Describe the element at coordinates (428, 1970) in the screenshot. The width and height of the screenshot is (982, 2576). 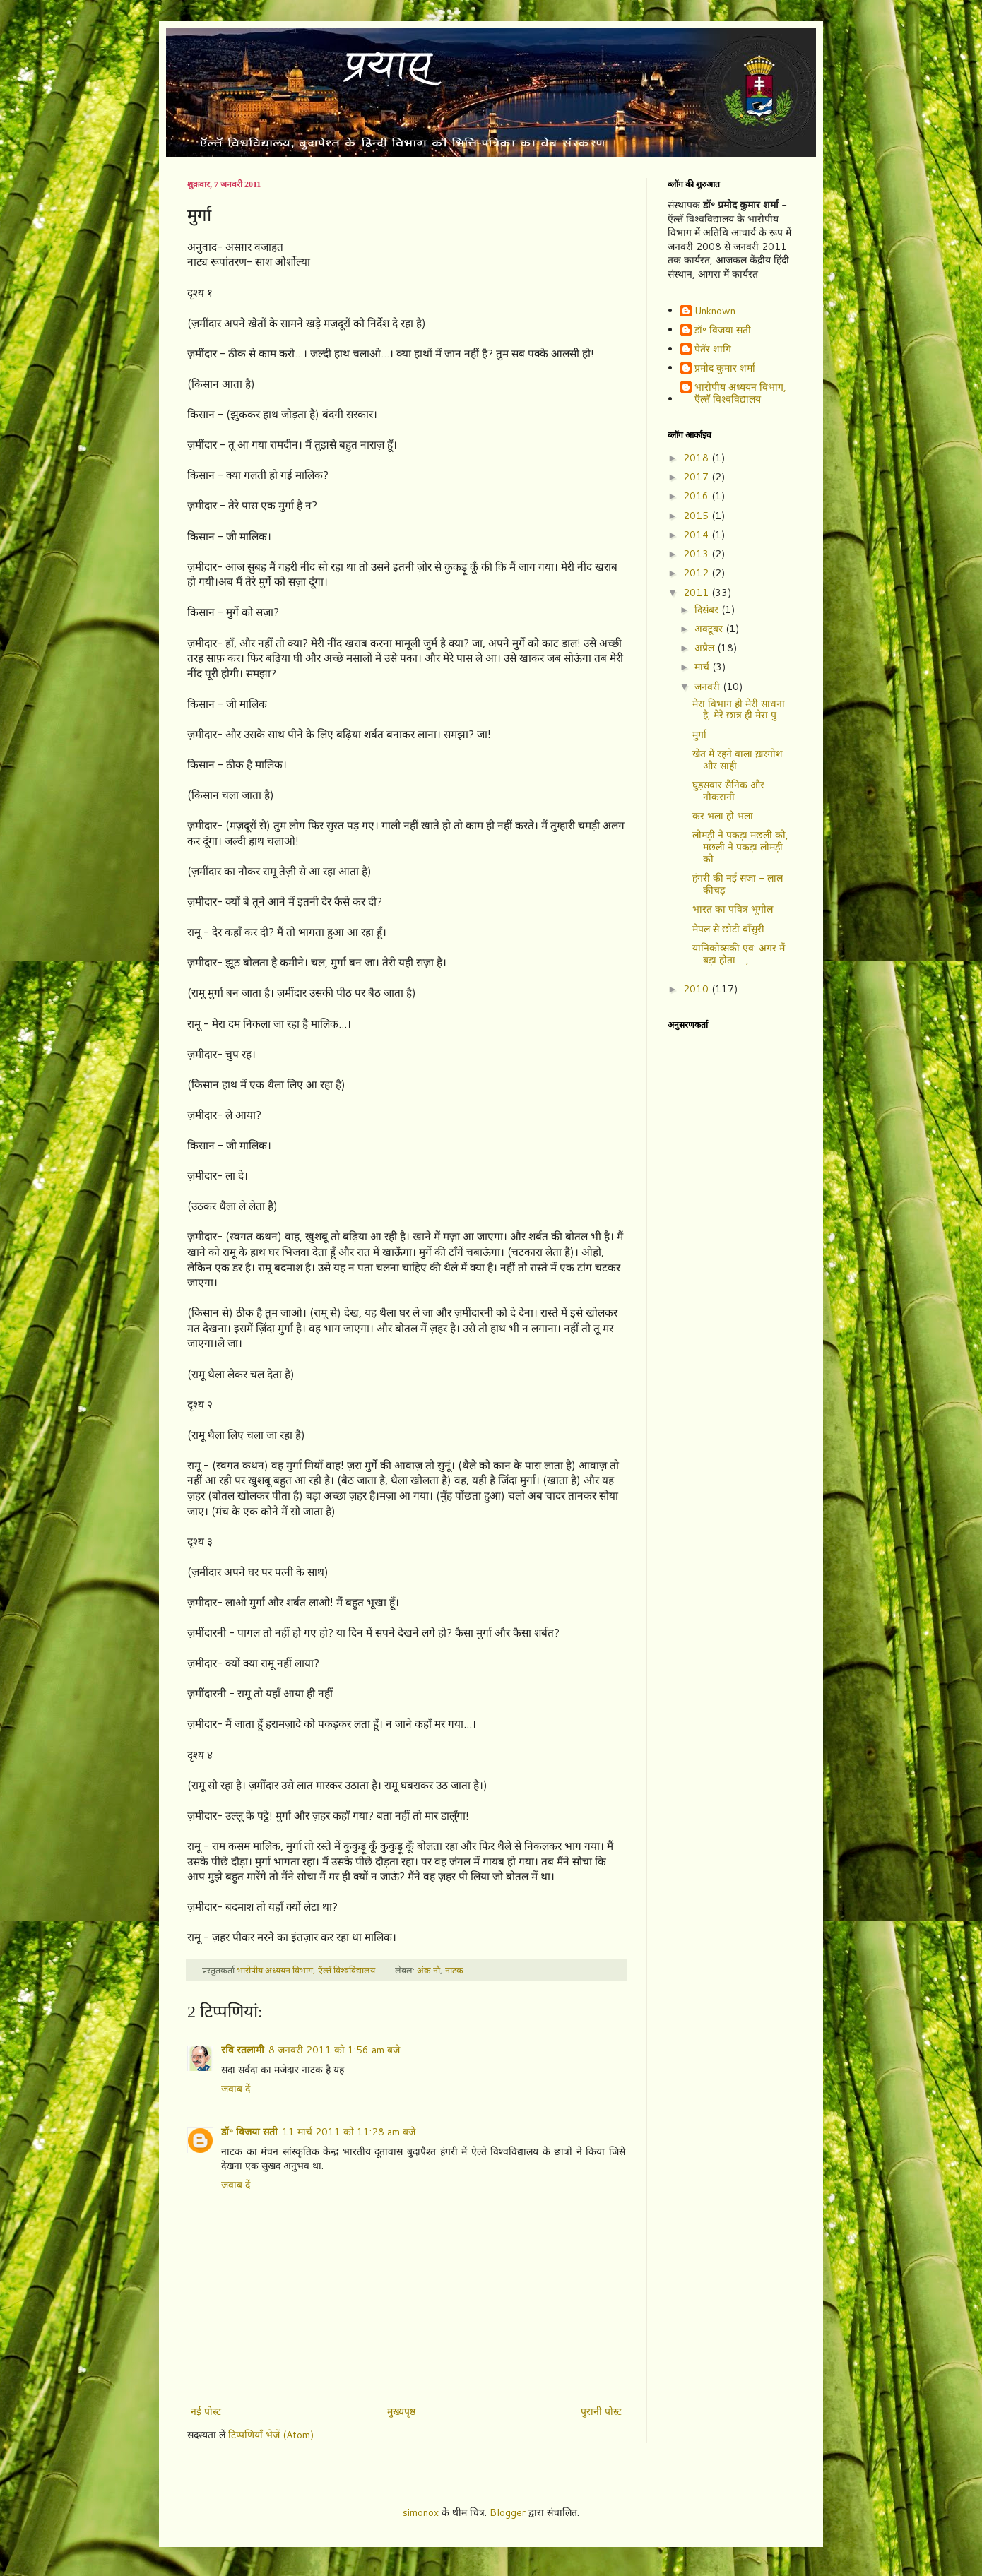
I see `अंक नौ` at that location.